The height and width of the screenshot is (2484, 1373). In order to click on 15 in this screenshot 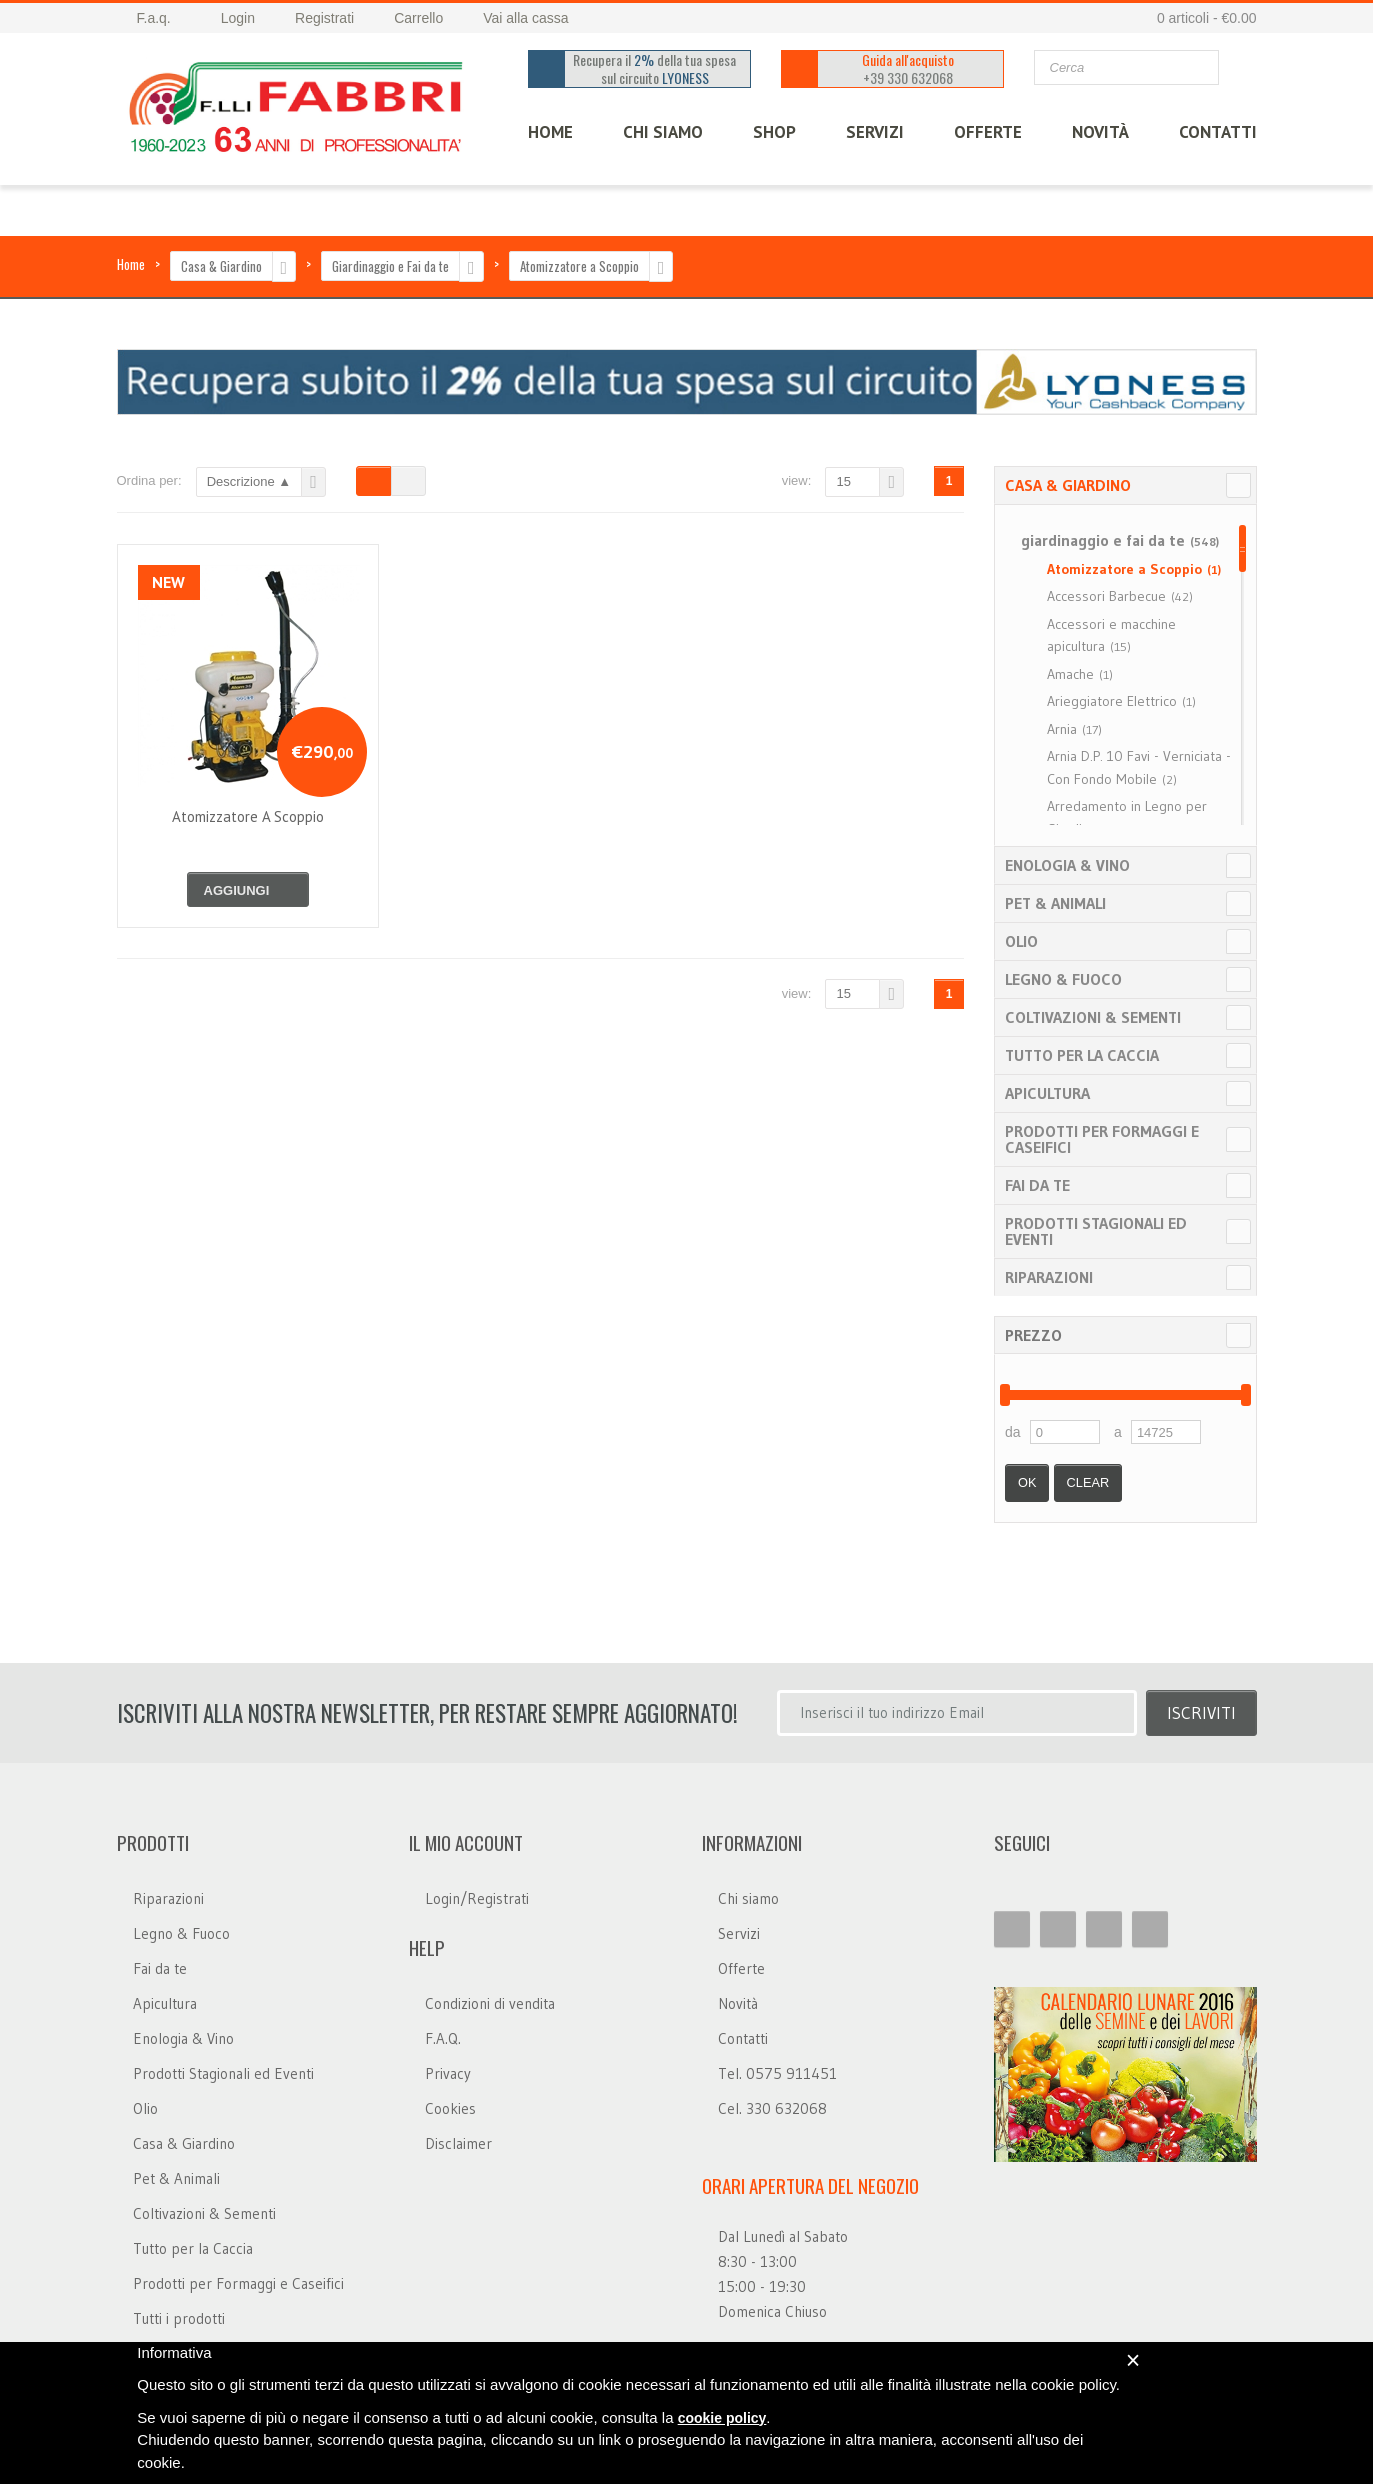, I will do `click(843, 481)`.